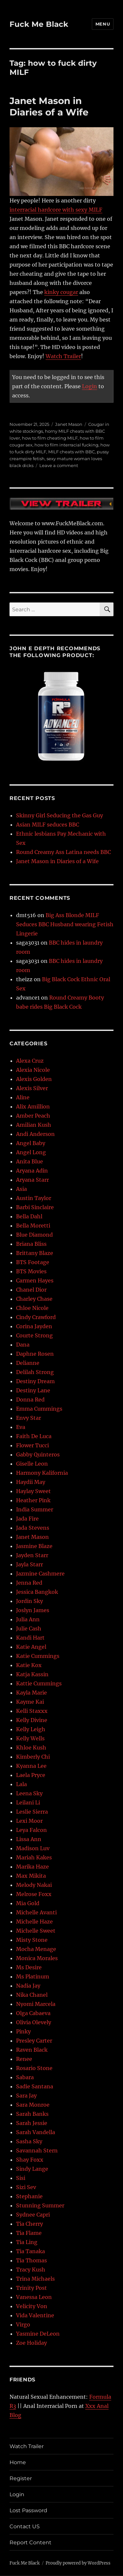 Image resolution: width=123 pixels, height=2576 pixels. Describe the element at coordinates (24, 2059) in the screenshot. I see `Renee` at that location.